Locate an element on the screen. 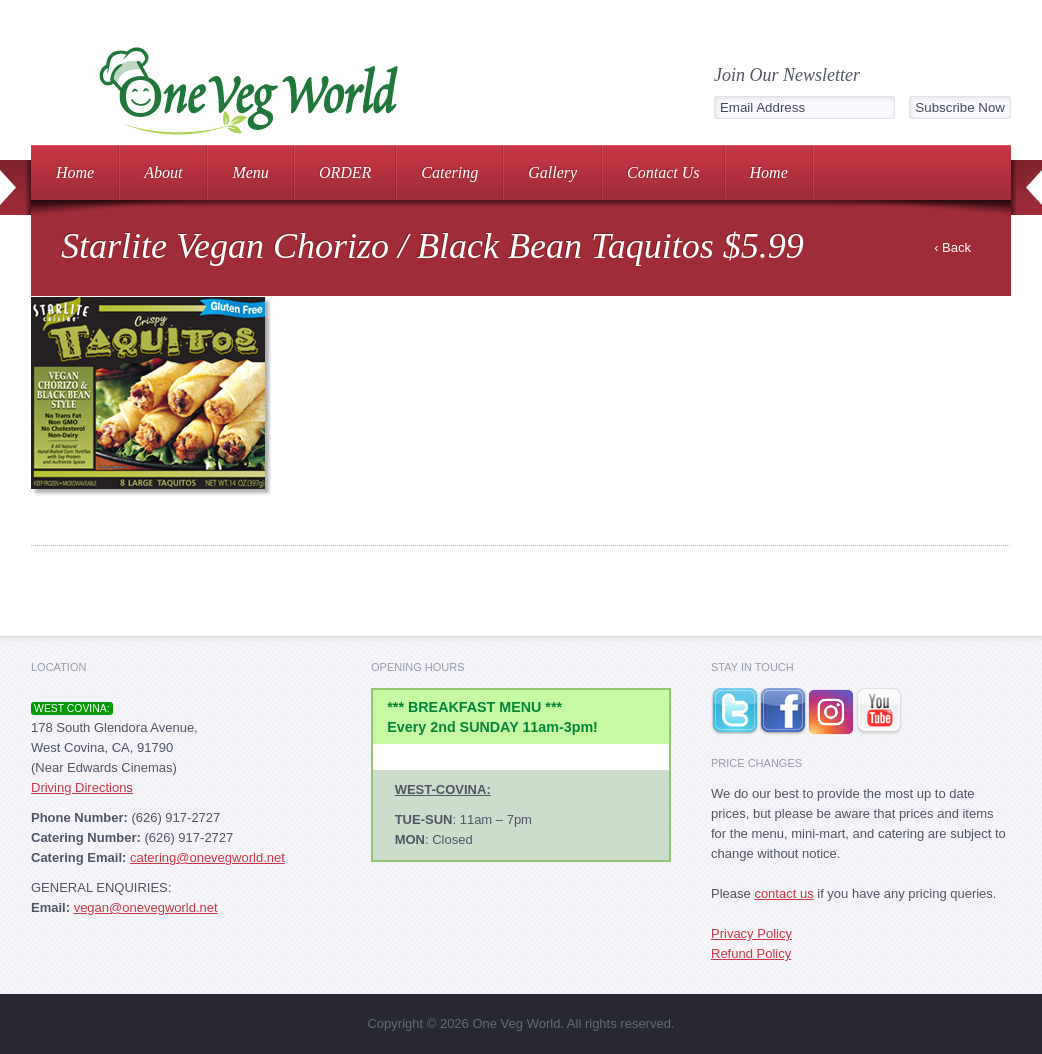  Privacy Policy is located at coordinates (751, 933).